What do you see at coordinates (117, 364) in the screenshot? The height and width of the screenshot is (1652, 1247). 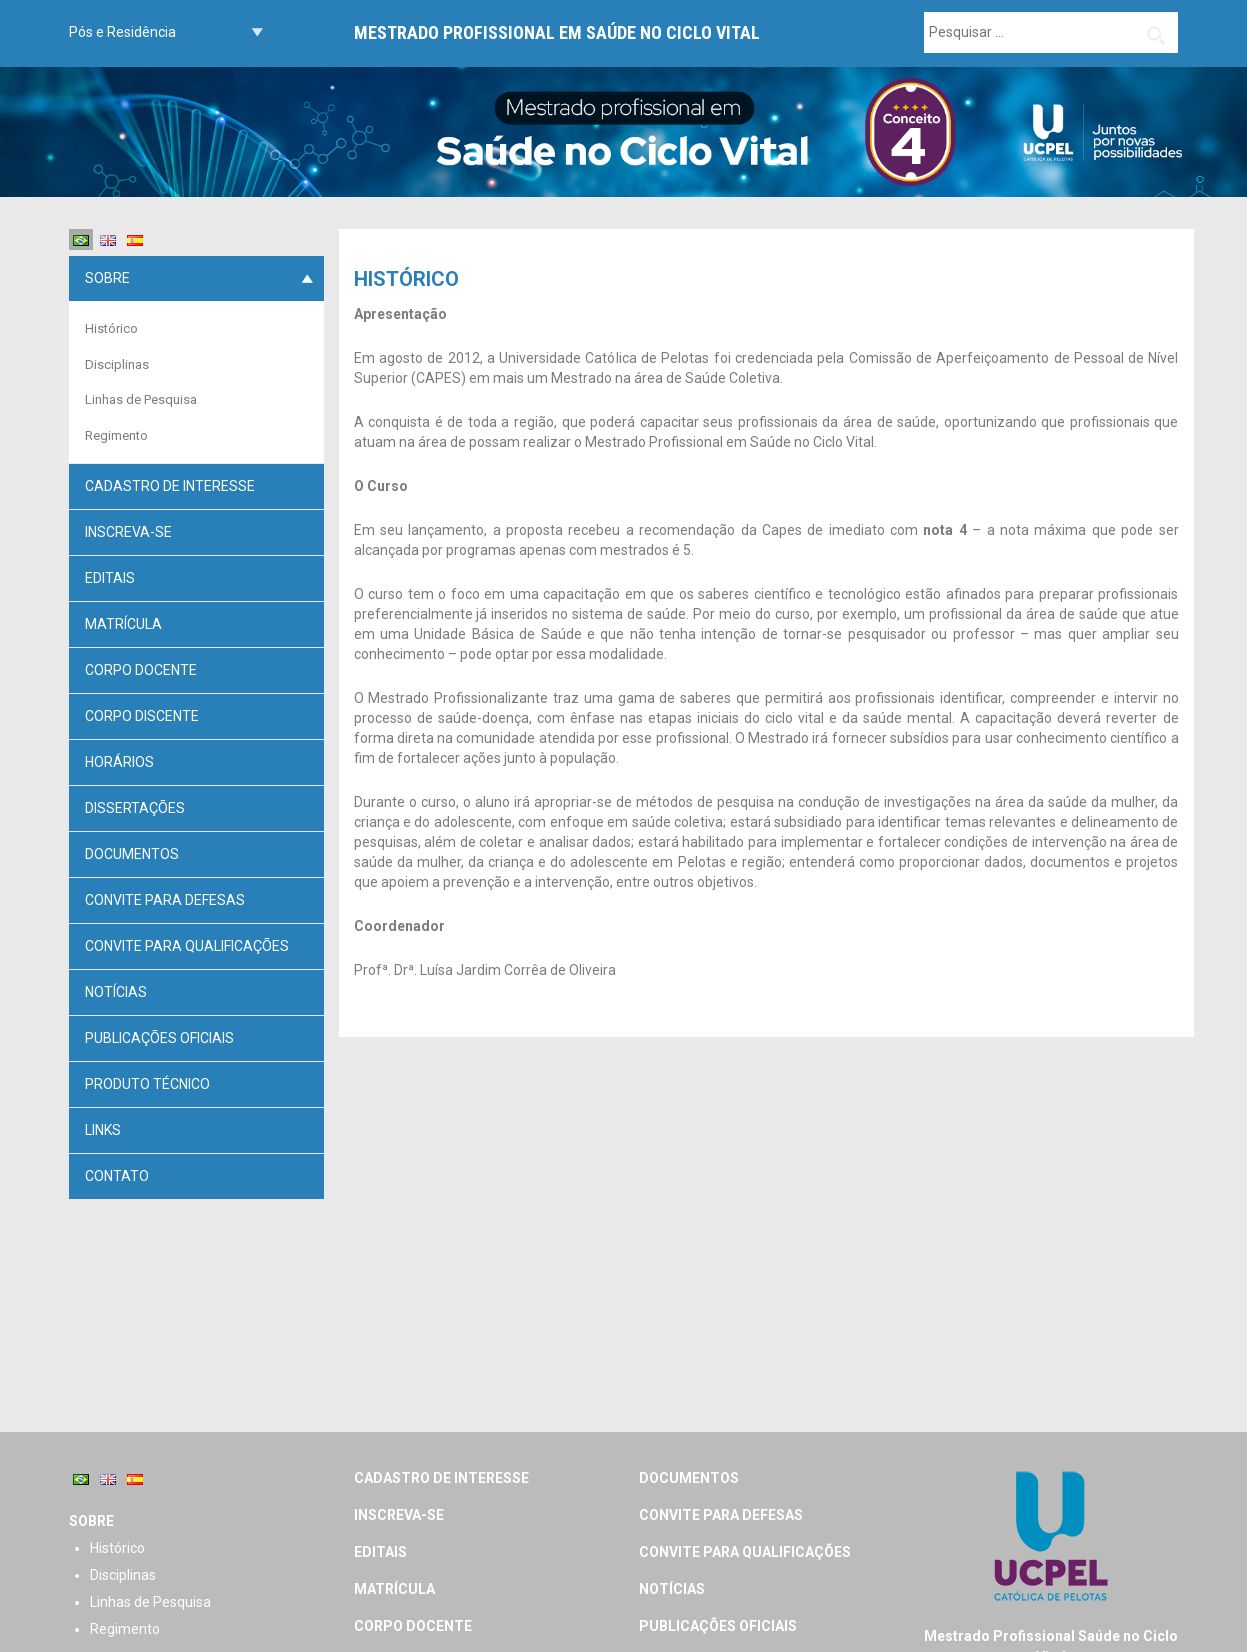 I see `Disciplinas` at bounding box center [117, 364].